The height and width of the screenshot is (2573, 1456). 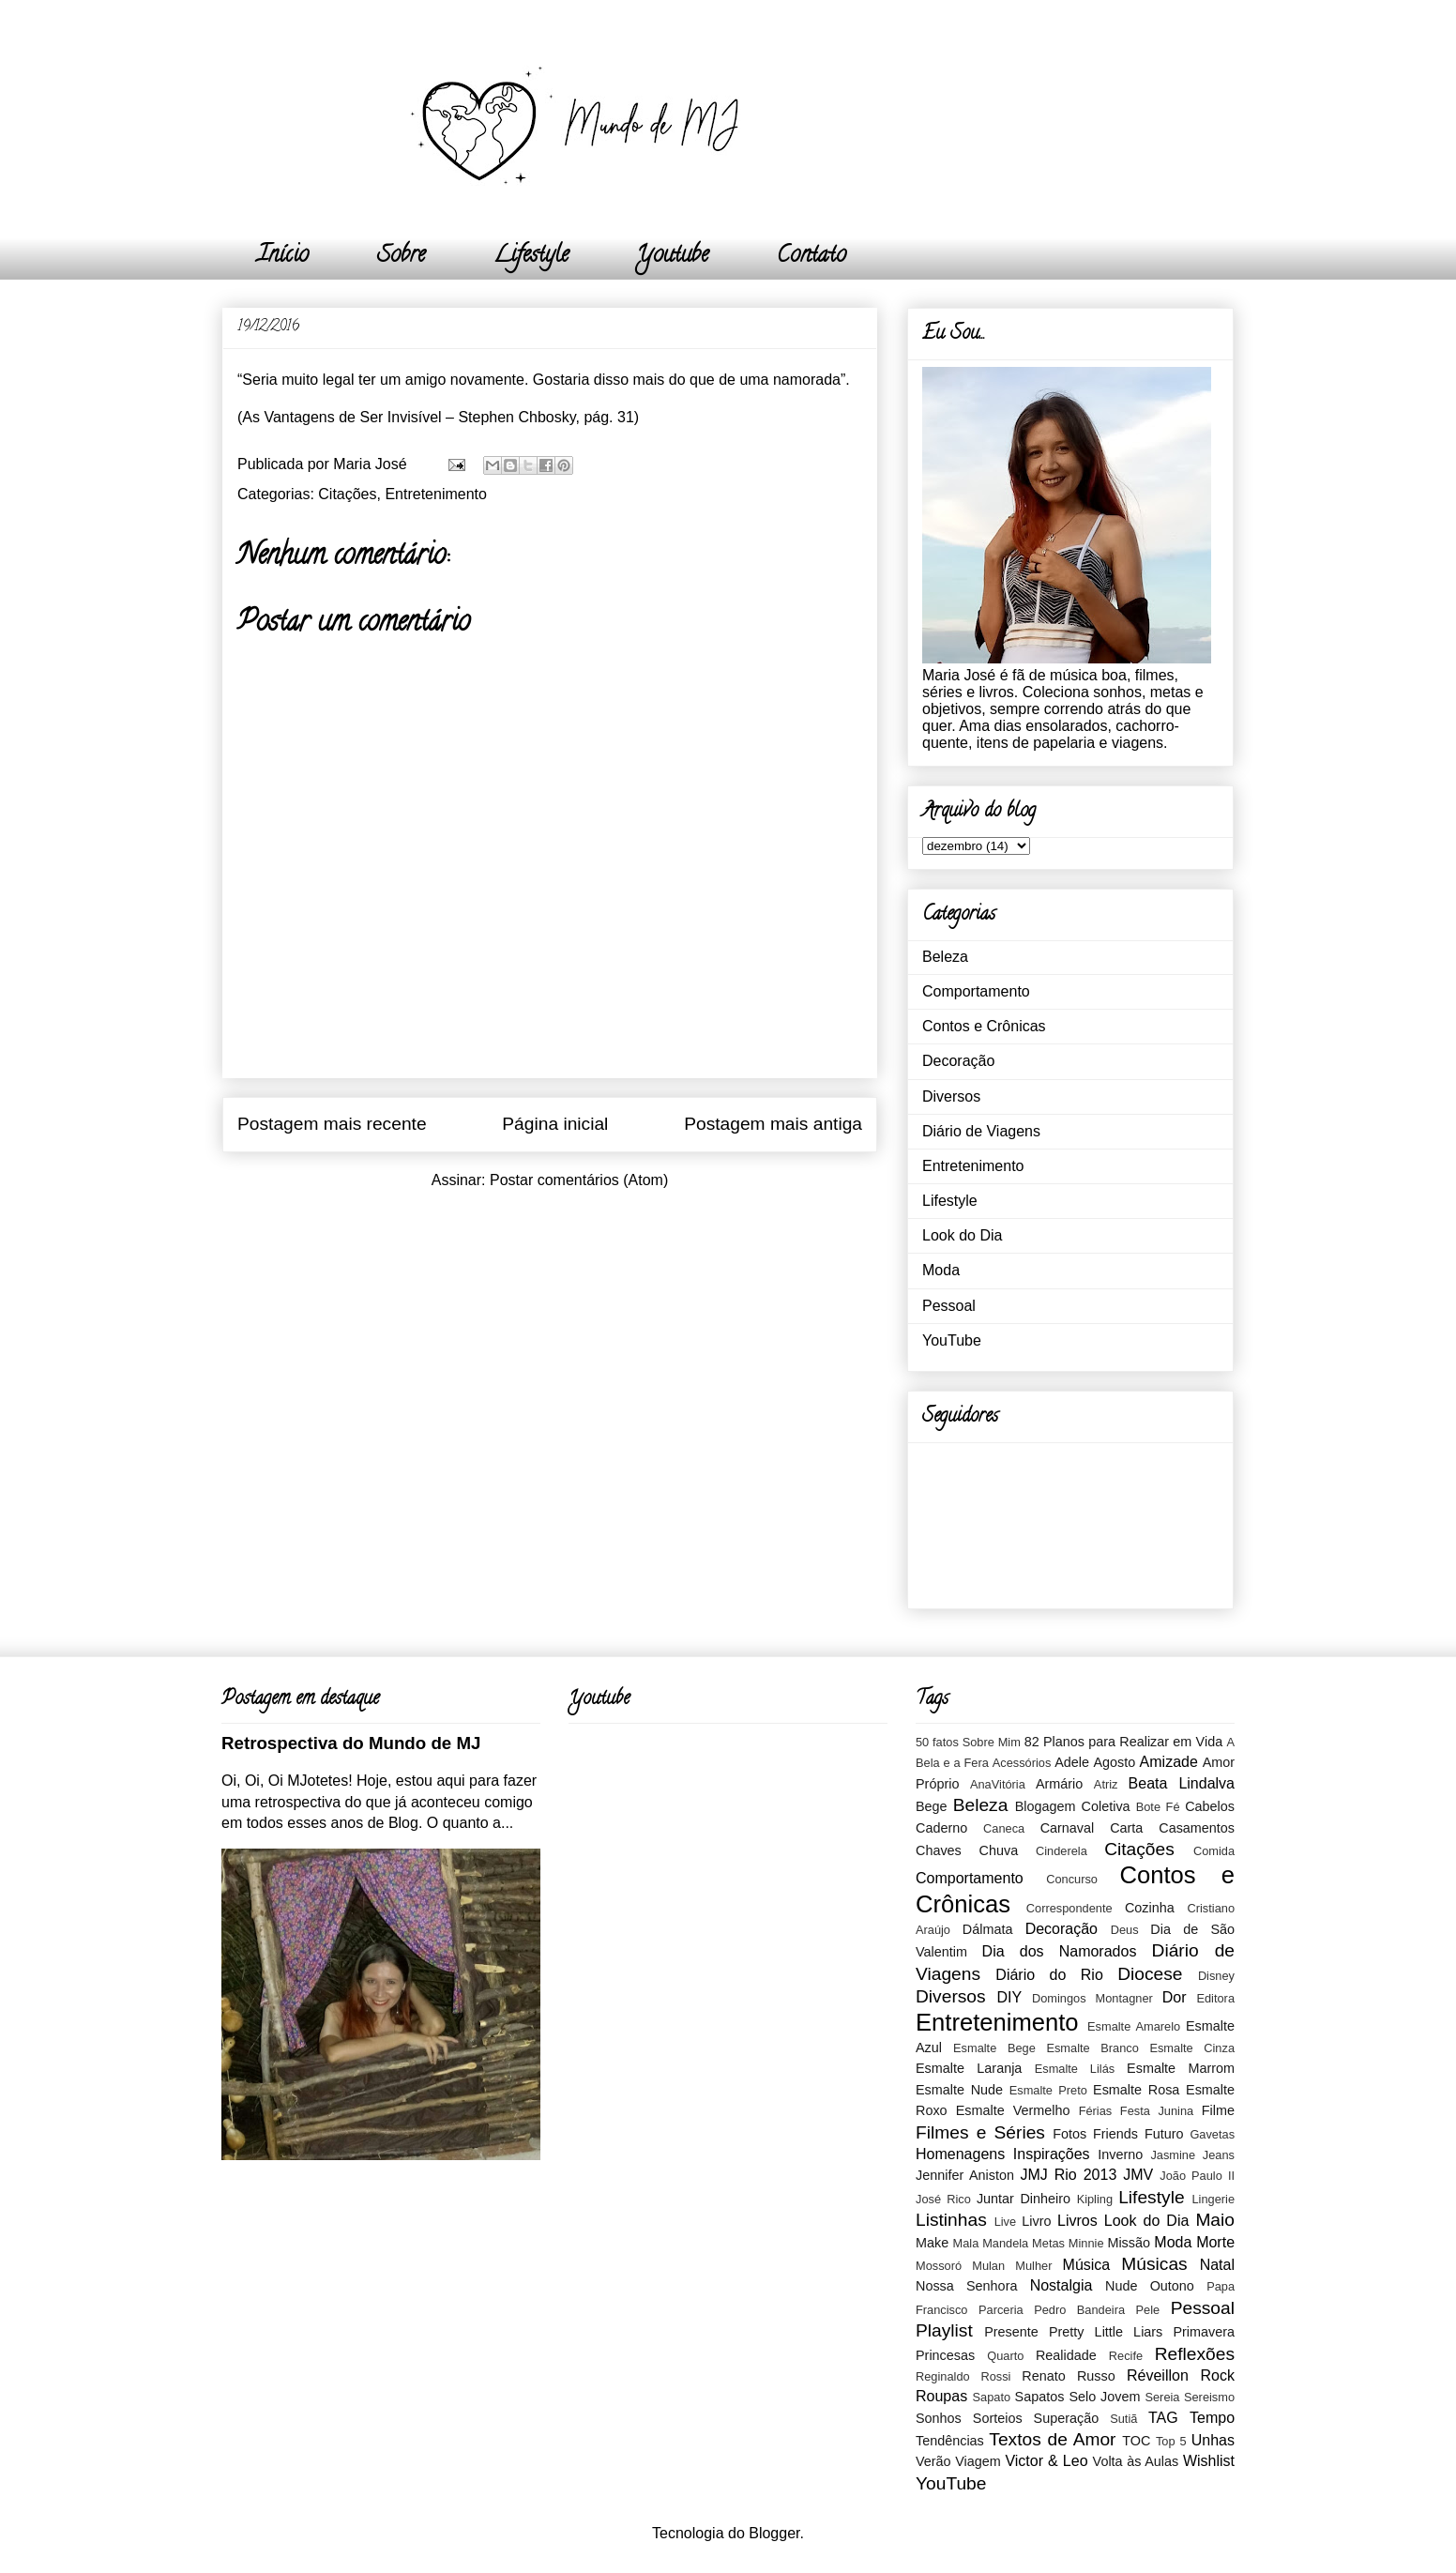 What do you see at coordinates (1138, 2175) in the screenshot?
I see `JMV` at bounding box center [1138, 2175].